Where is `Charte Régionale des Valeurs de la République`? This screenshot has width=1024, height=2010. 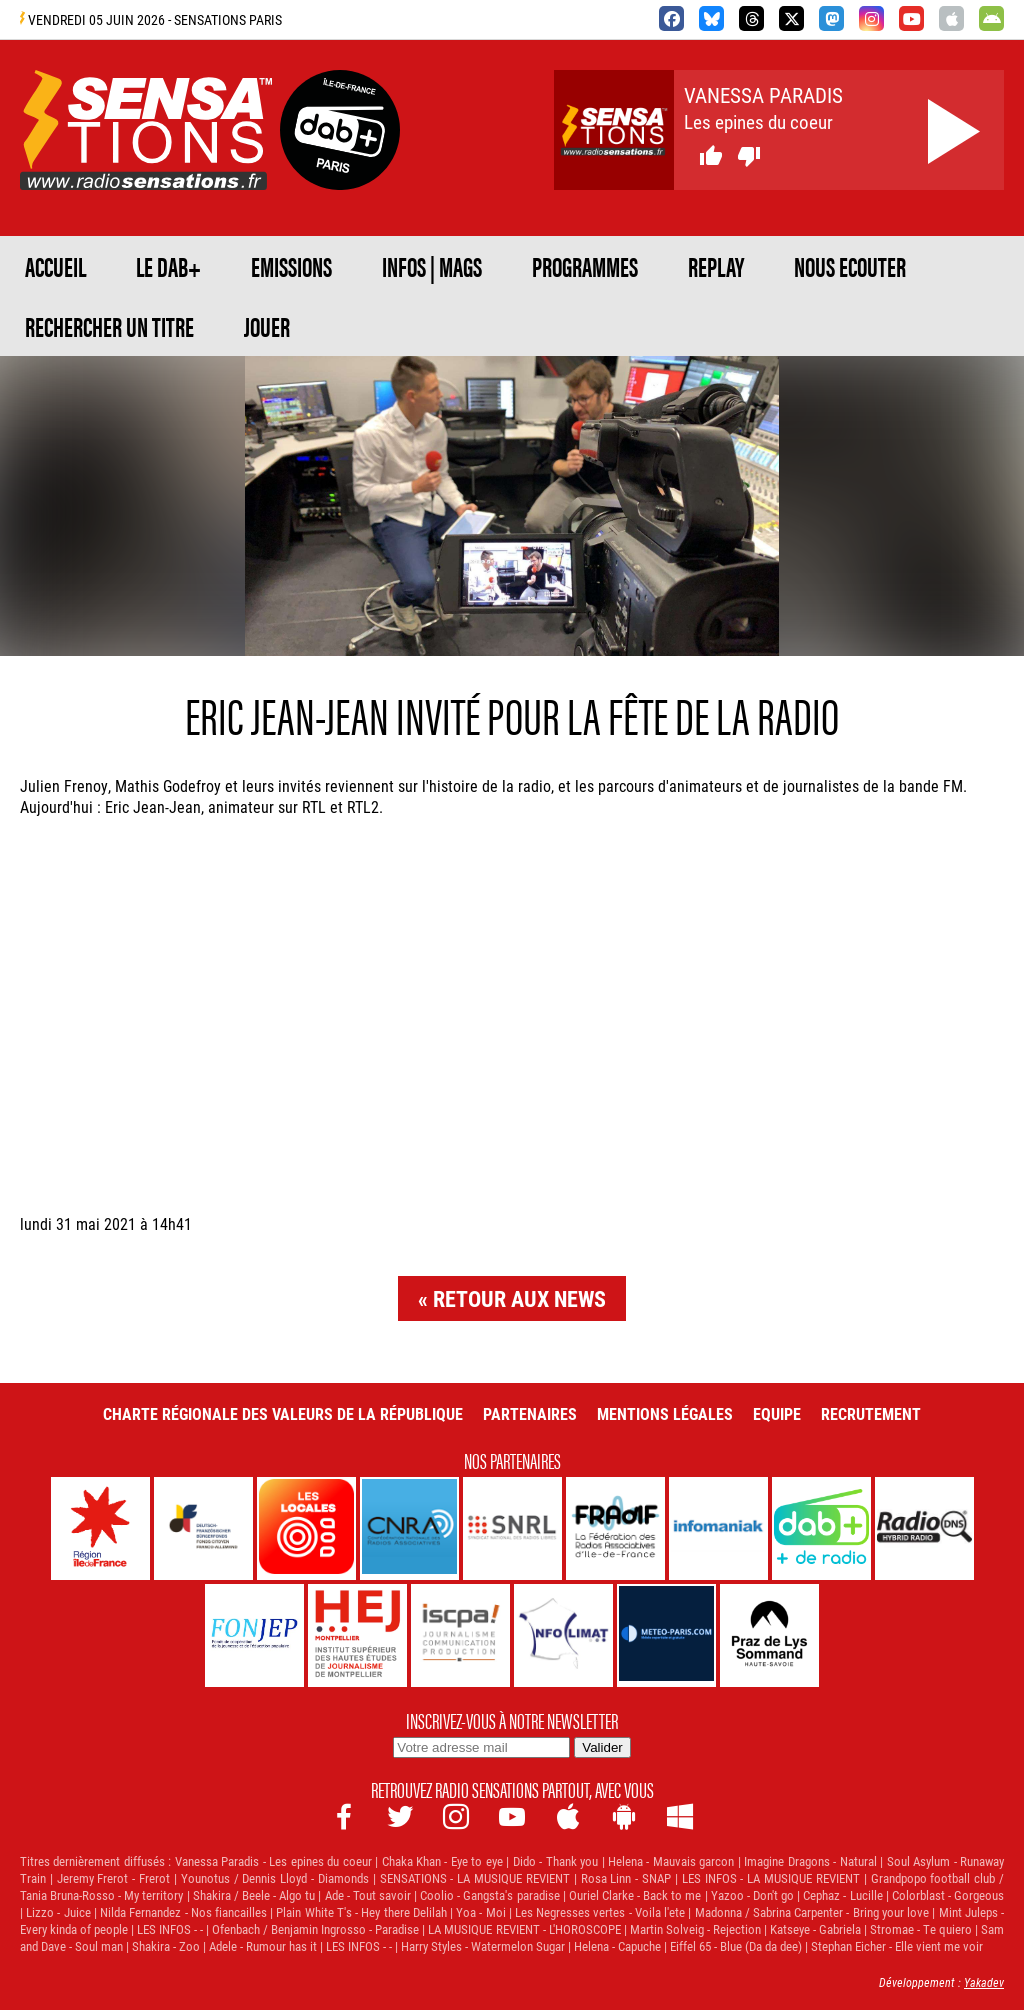 Charte Régionale des Valeurs de la République is located at coordinates (283, 1413).